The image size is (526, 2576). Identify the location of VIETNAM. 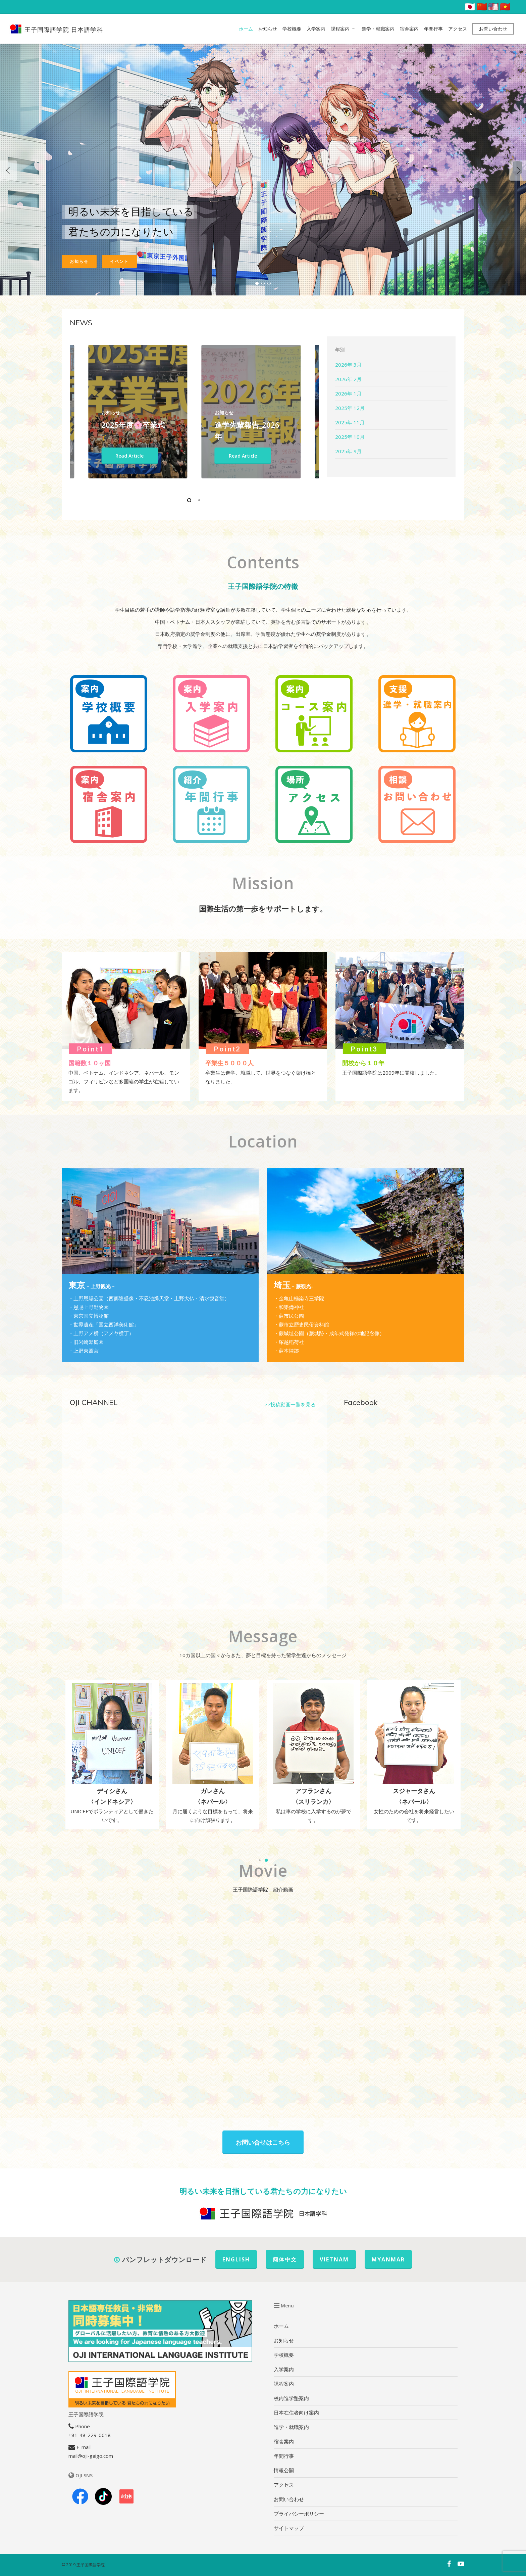
(334, 2259).